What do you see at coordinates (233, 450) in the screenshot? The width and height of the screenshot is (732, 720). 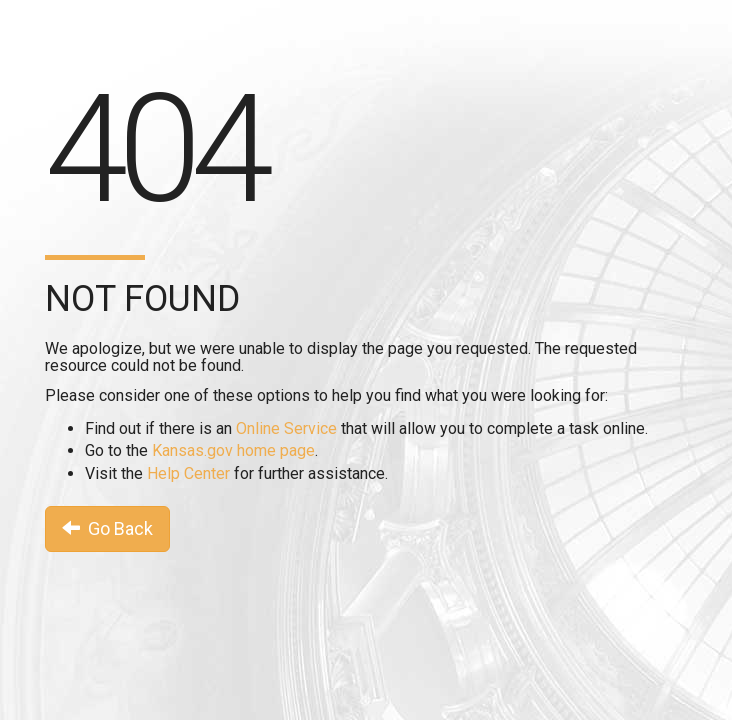 I see `Kansas.gov home page` at bounding box center [233, 450].